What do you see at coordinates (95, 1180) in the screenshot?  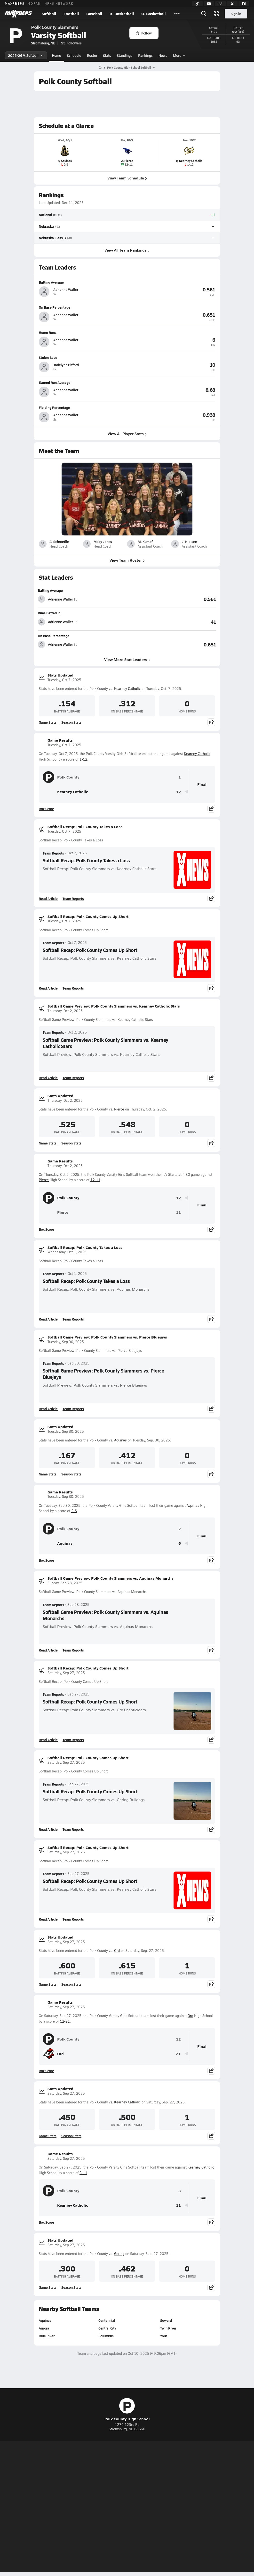 I see `12-11` at bounding box center [95, 1180].